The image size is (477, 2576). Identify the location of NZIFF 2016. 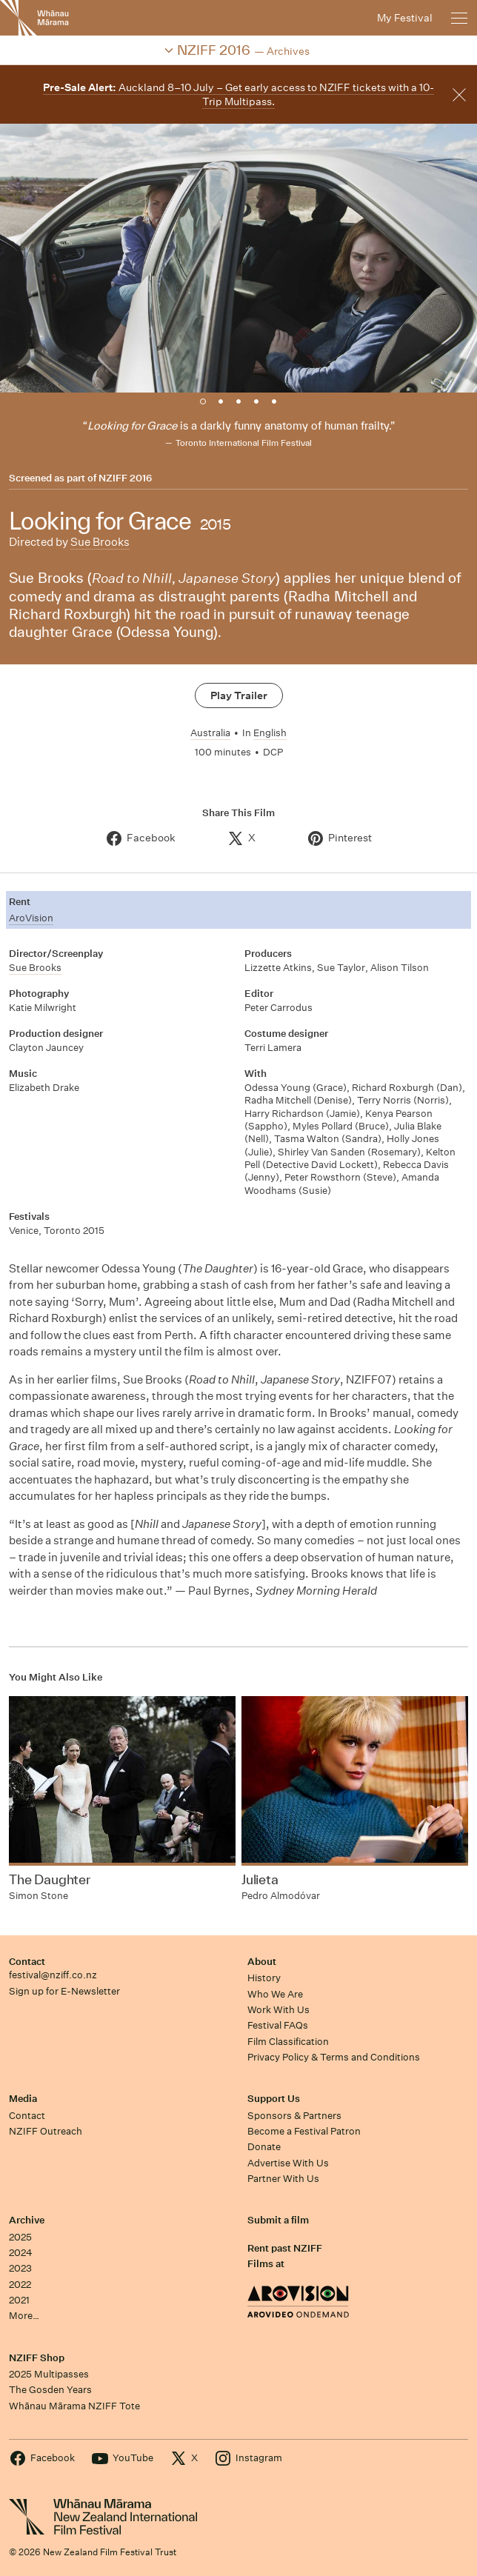
(125, 478).